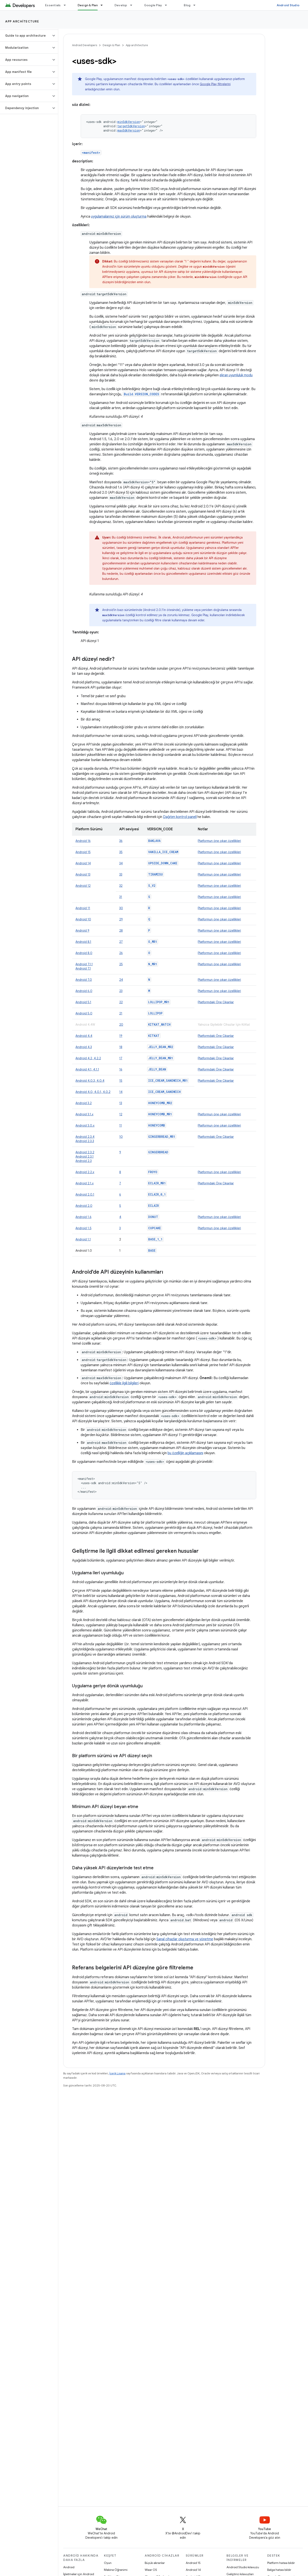 This screenshot has height=2576, width=308. Describe the element at coordinates (84, 1172) in the screenshot. I see `Android 2.2.x` at that location.